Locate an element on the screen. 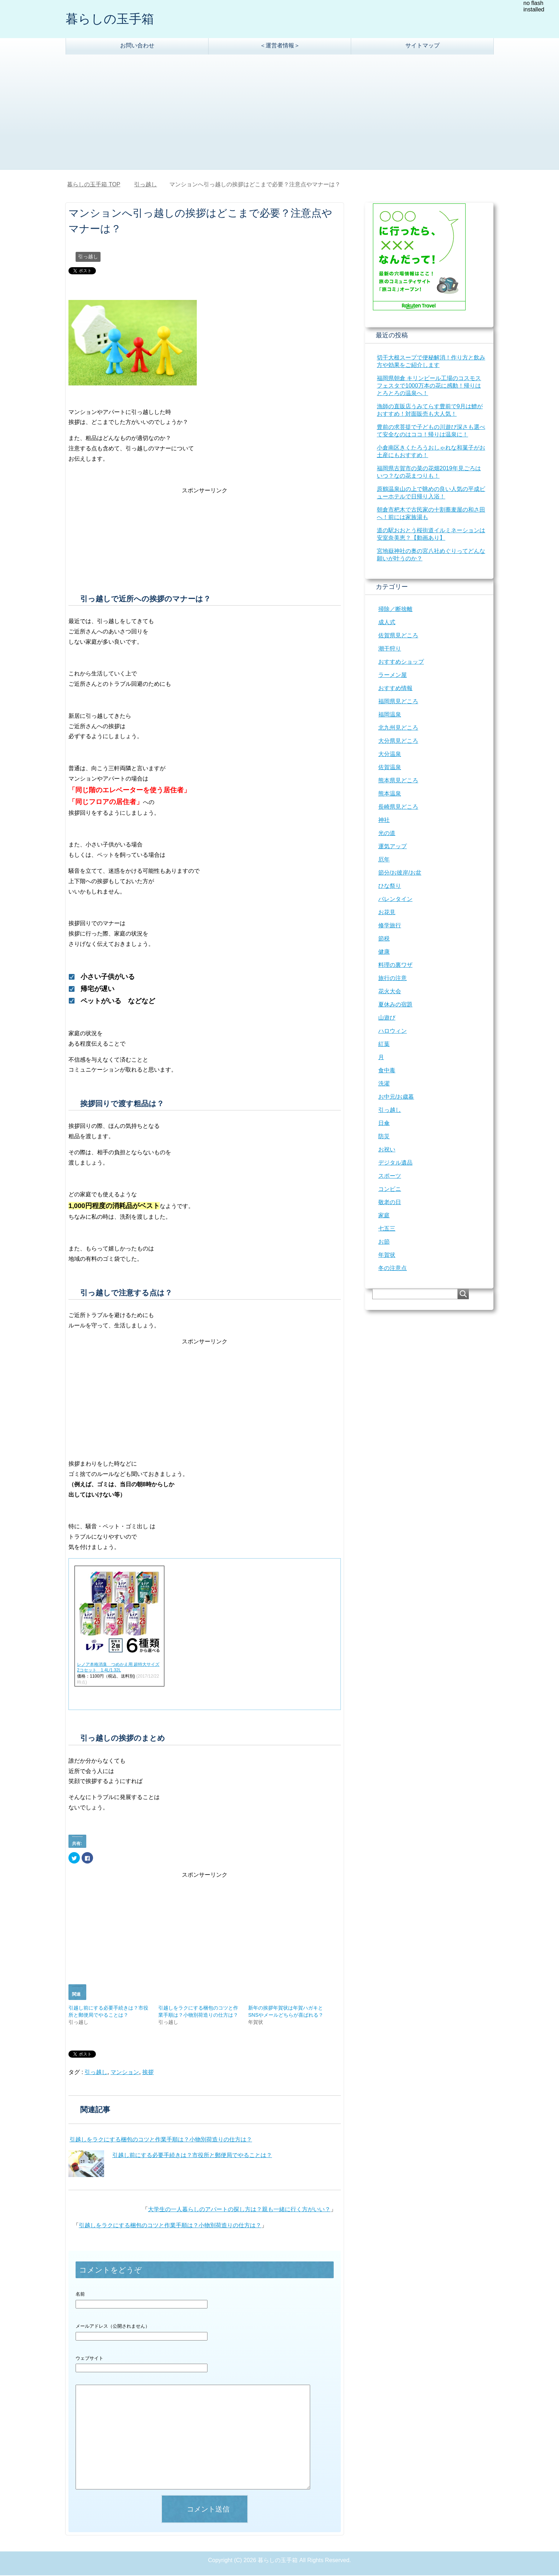  お問い合わせ is located at coordinates (137, 46).